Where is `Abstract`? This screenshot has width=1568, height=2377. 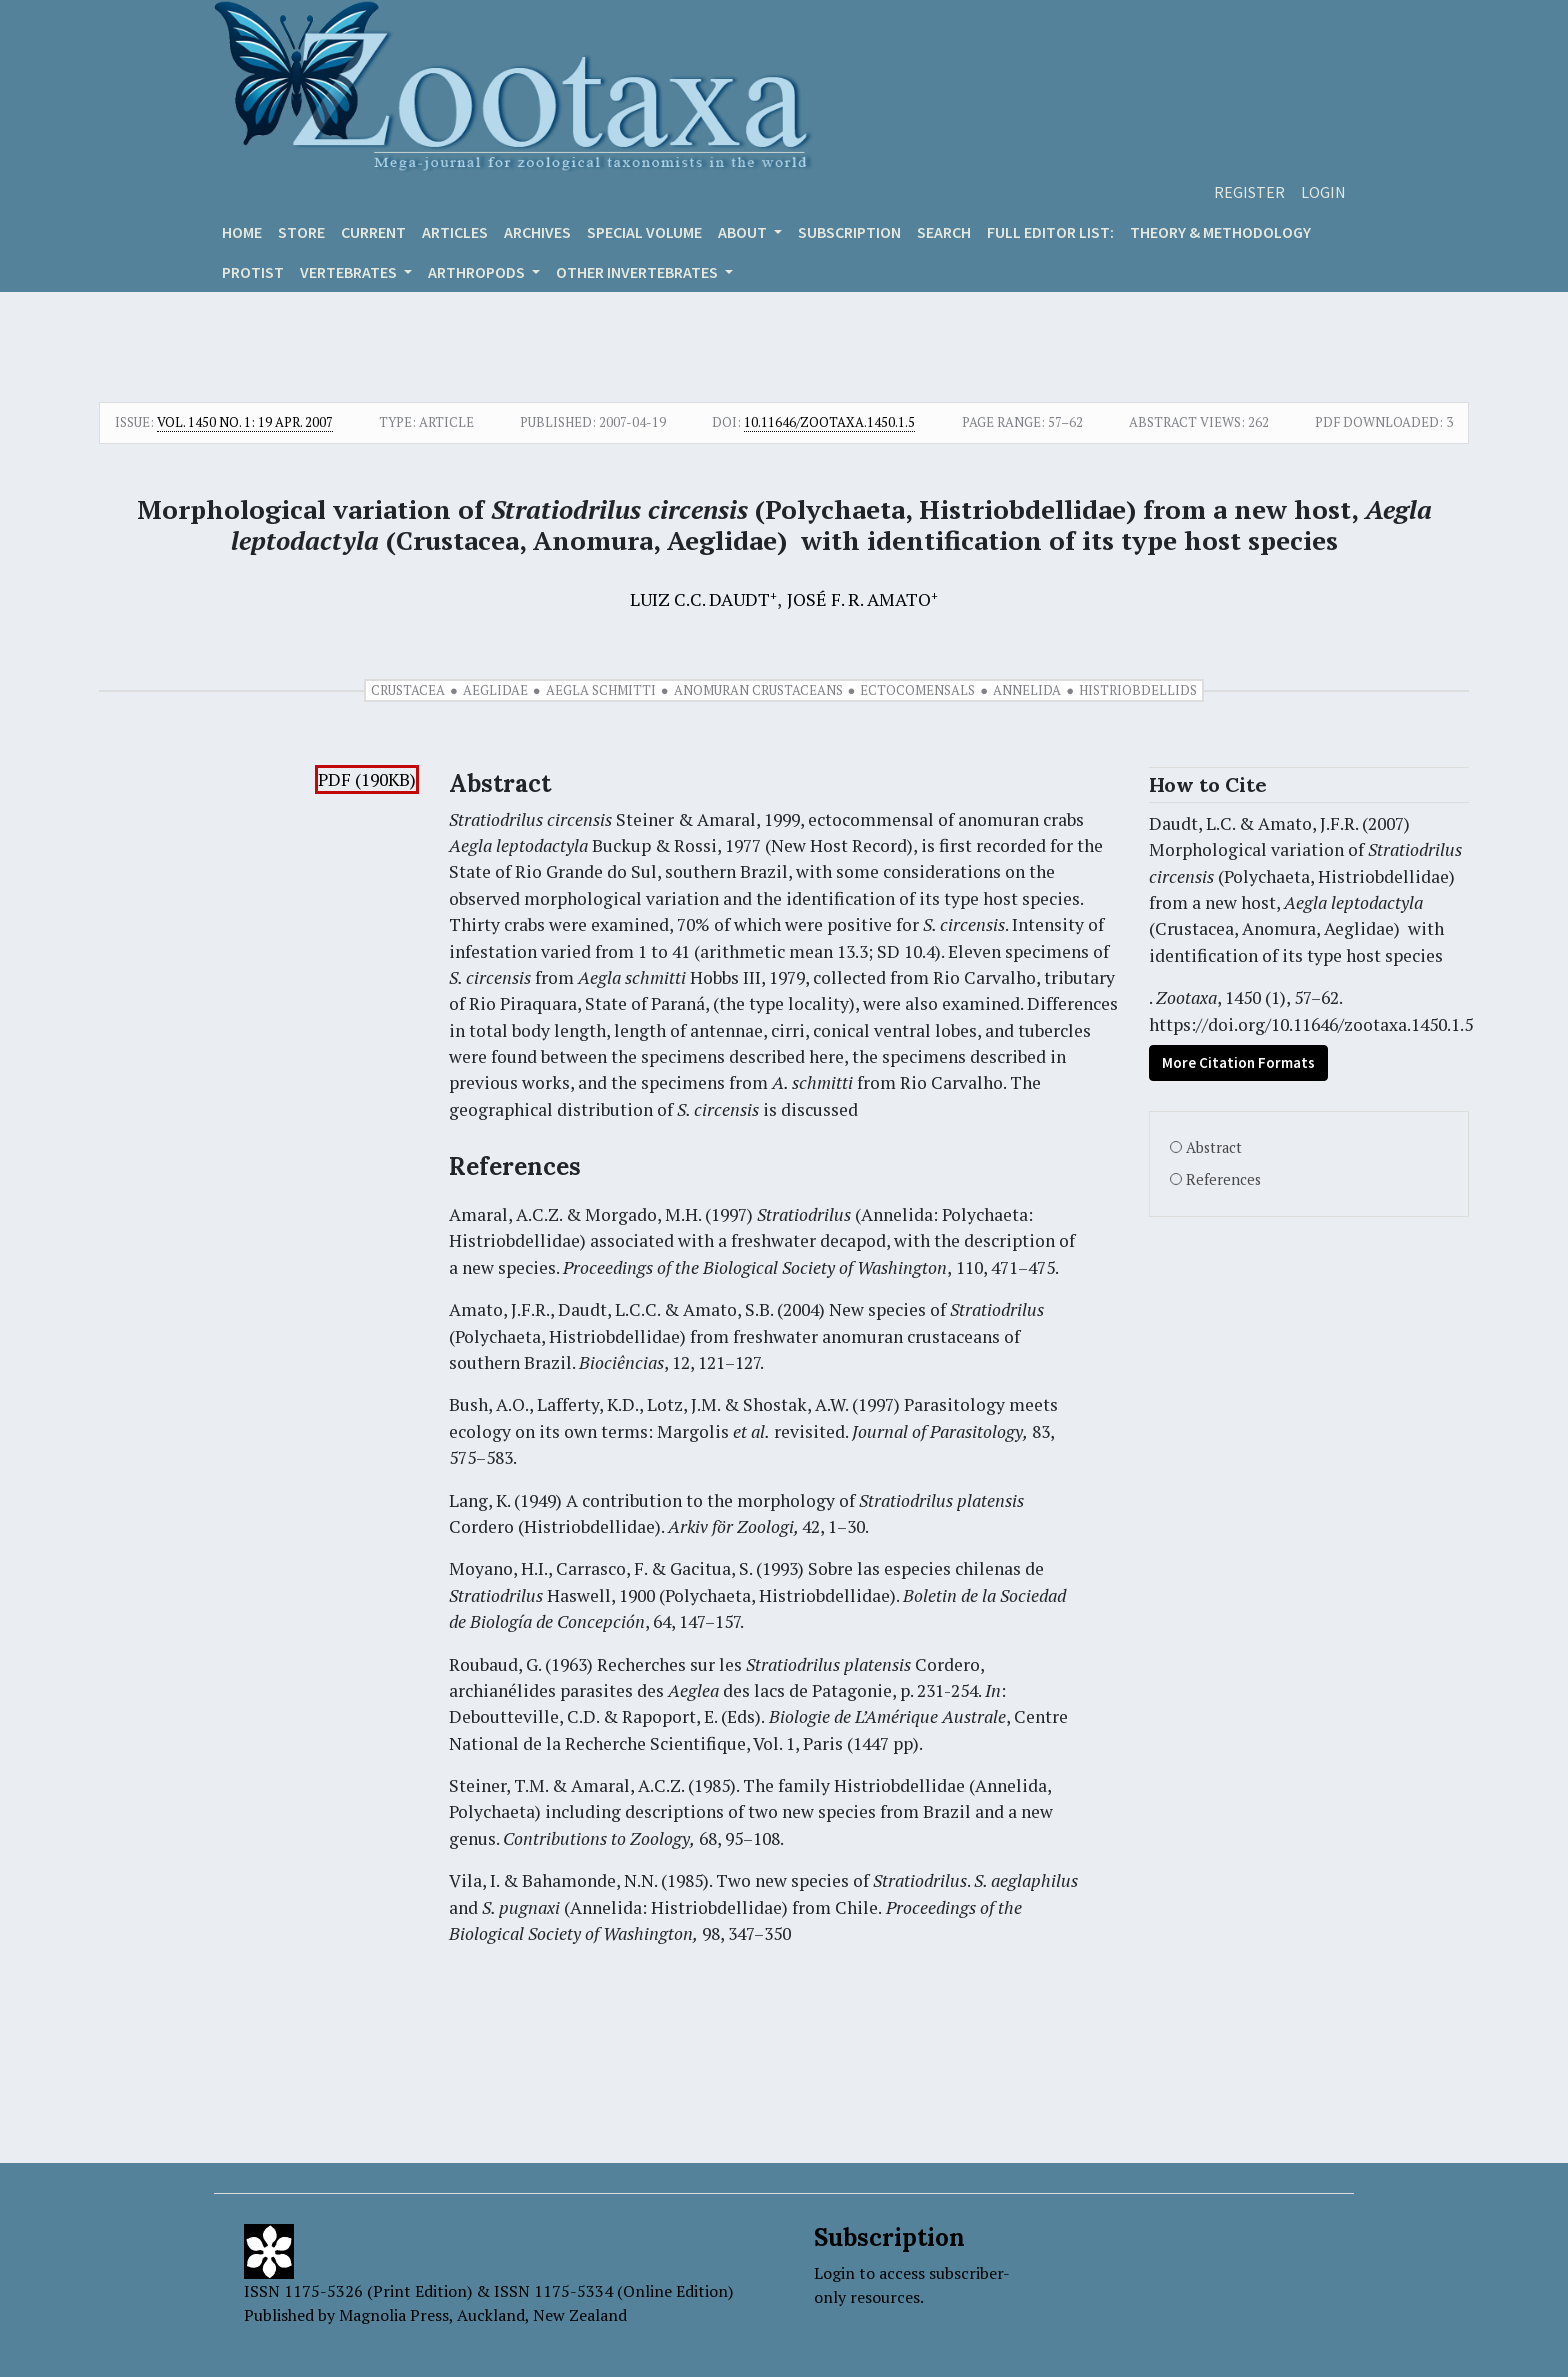 Abstract is located at coordinates (1214, 1147).